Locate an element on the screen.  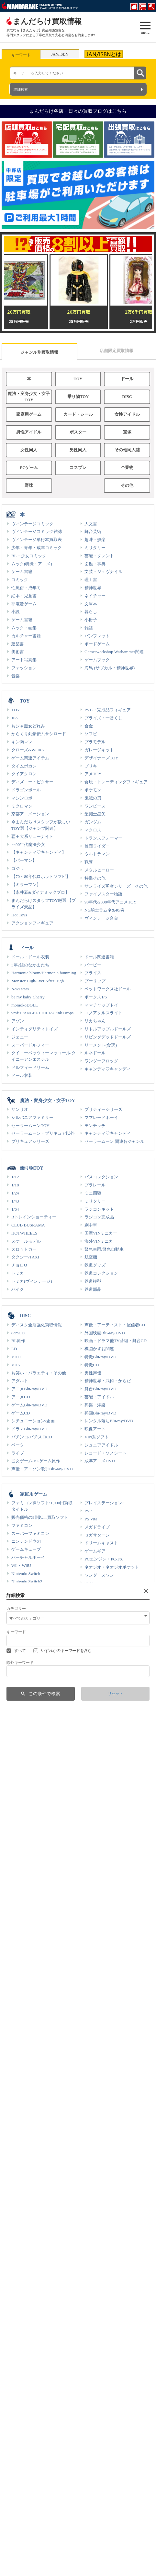
野球 is located at coordinates (29, 485).